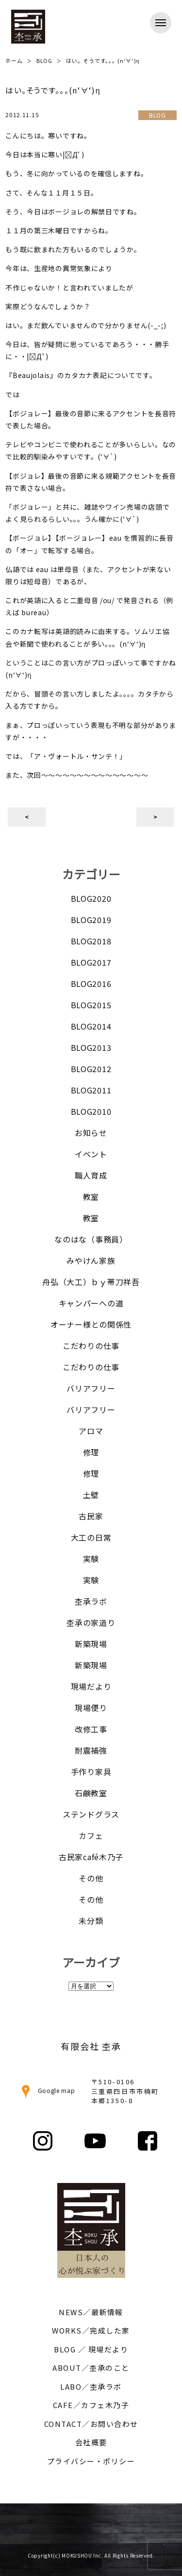  I want to click on 現場だより, so click(91, 1686).